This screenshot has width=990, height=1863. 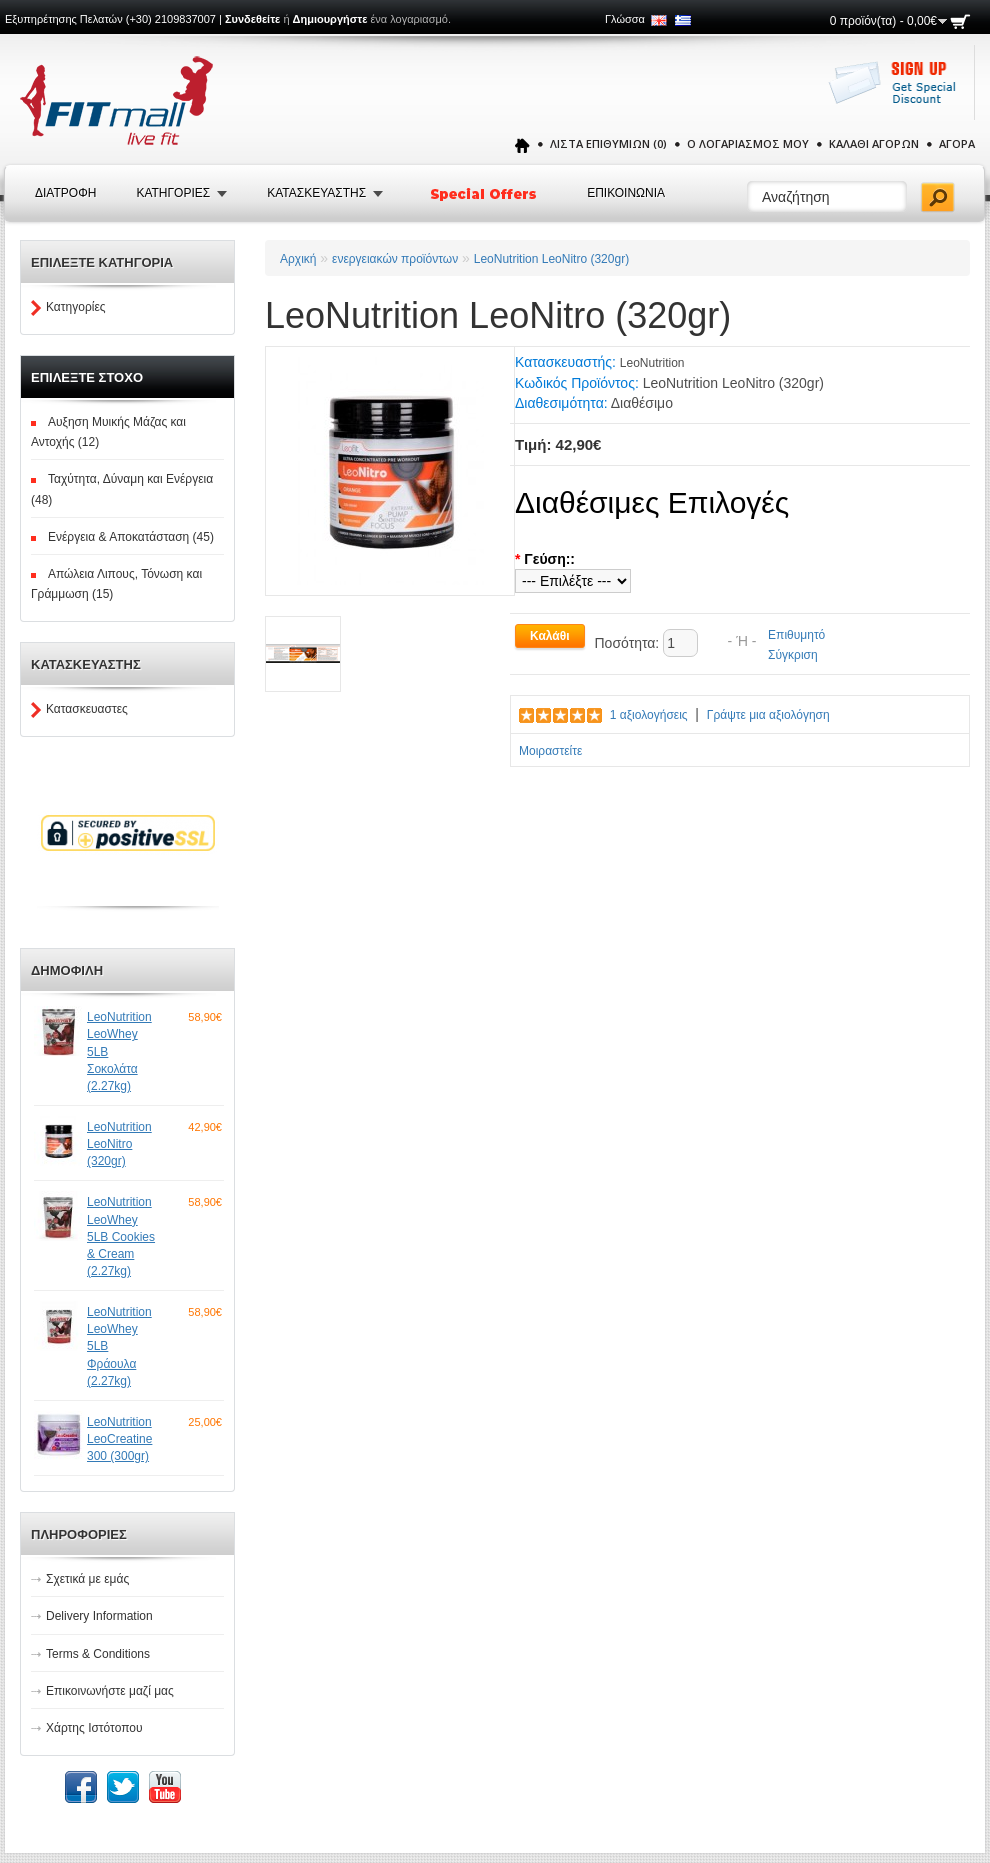 I want to click on LeoNutrition LeoWhey 5LB Σοκολάτα (2.27kg), so click(x=119, y=1051).